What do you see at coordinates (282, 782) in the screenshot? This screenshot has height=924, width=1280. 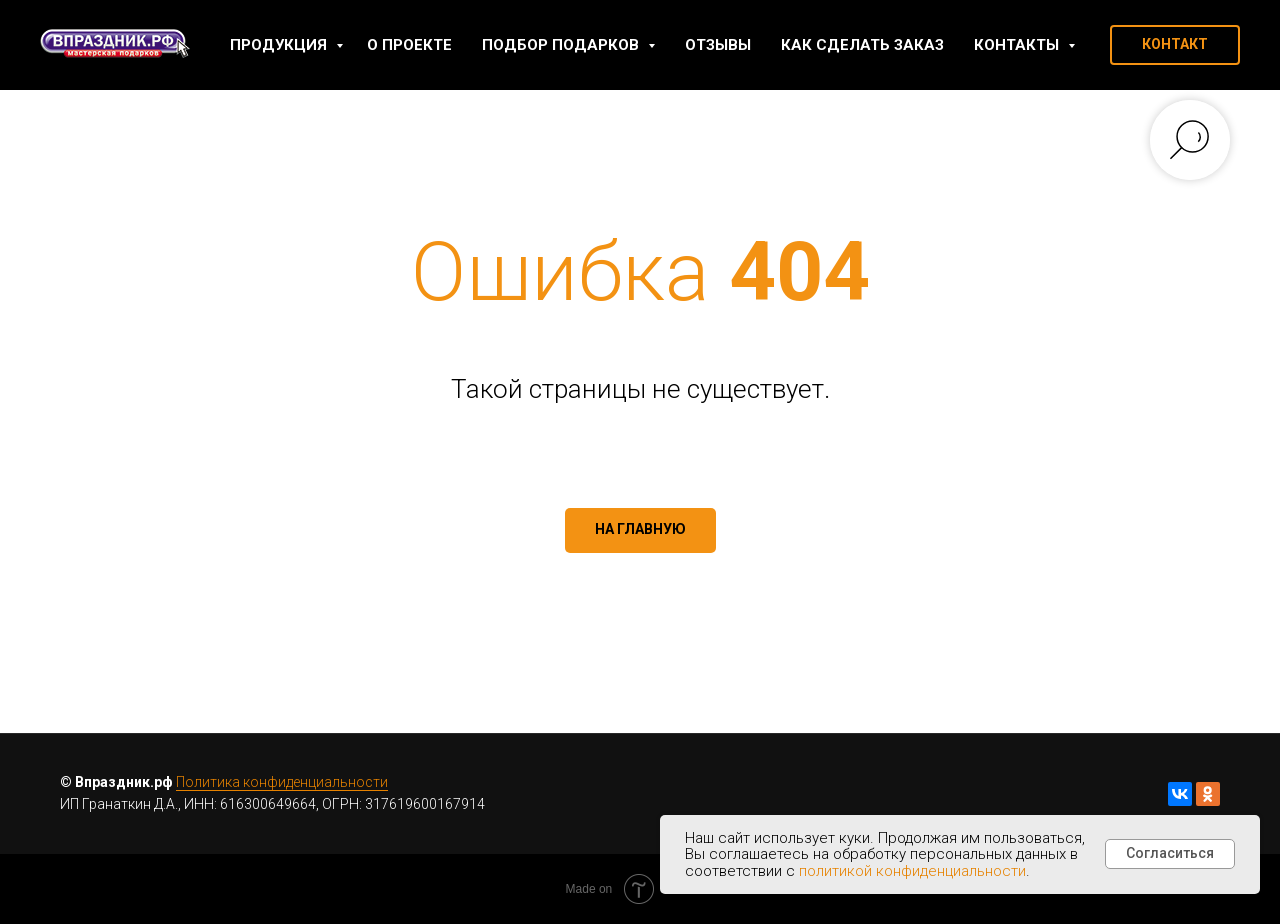 I see `Политика конфиденциальности` at bounding box center [282, 782].